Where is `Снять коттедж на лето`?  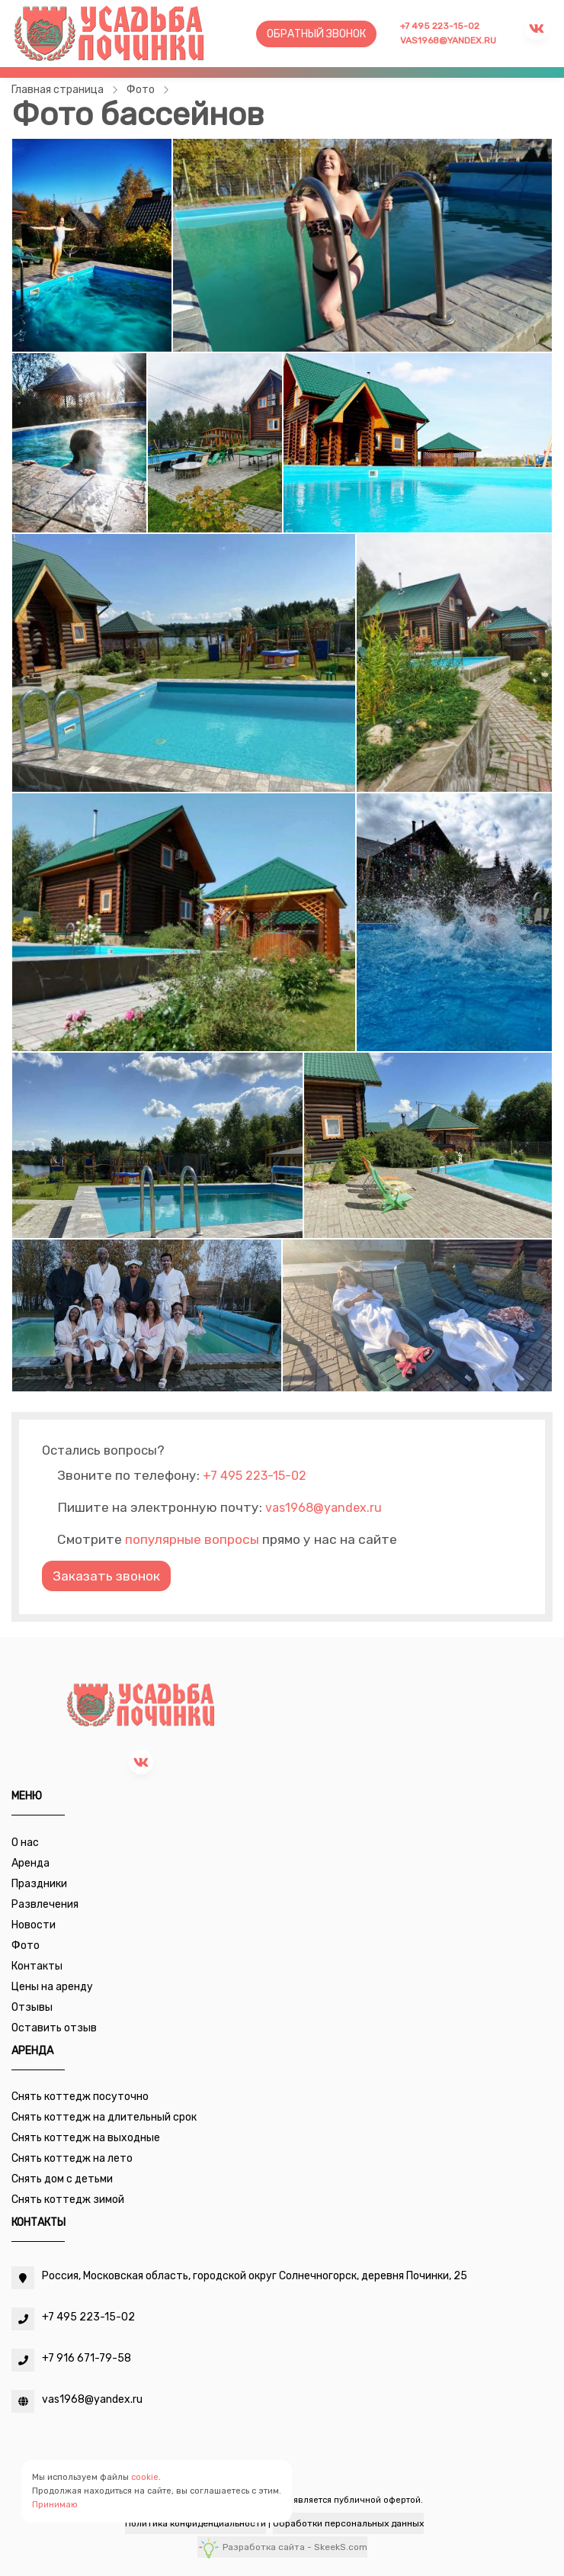 Снять коттедж на лето is located at coordinates (72, 2158).